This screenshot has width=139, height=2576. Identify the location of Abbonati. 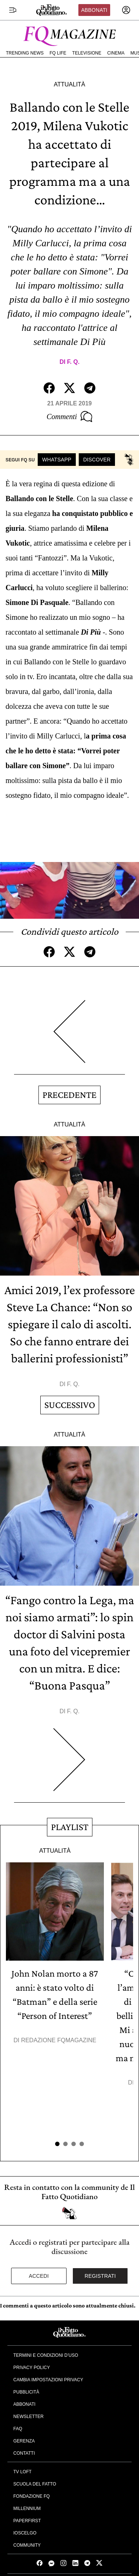
(94, 10).